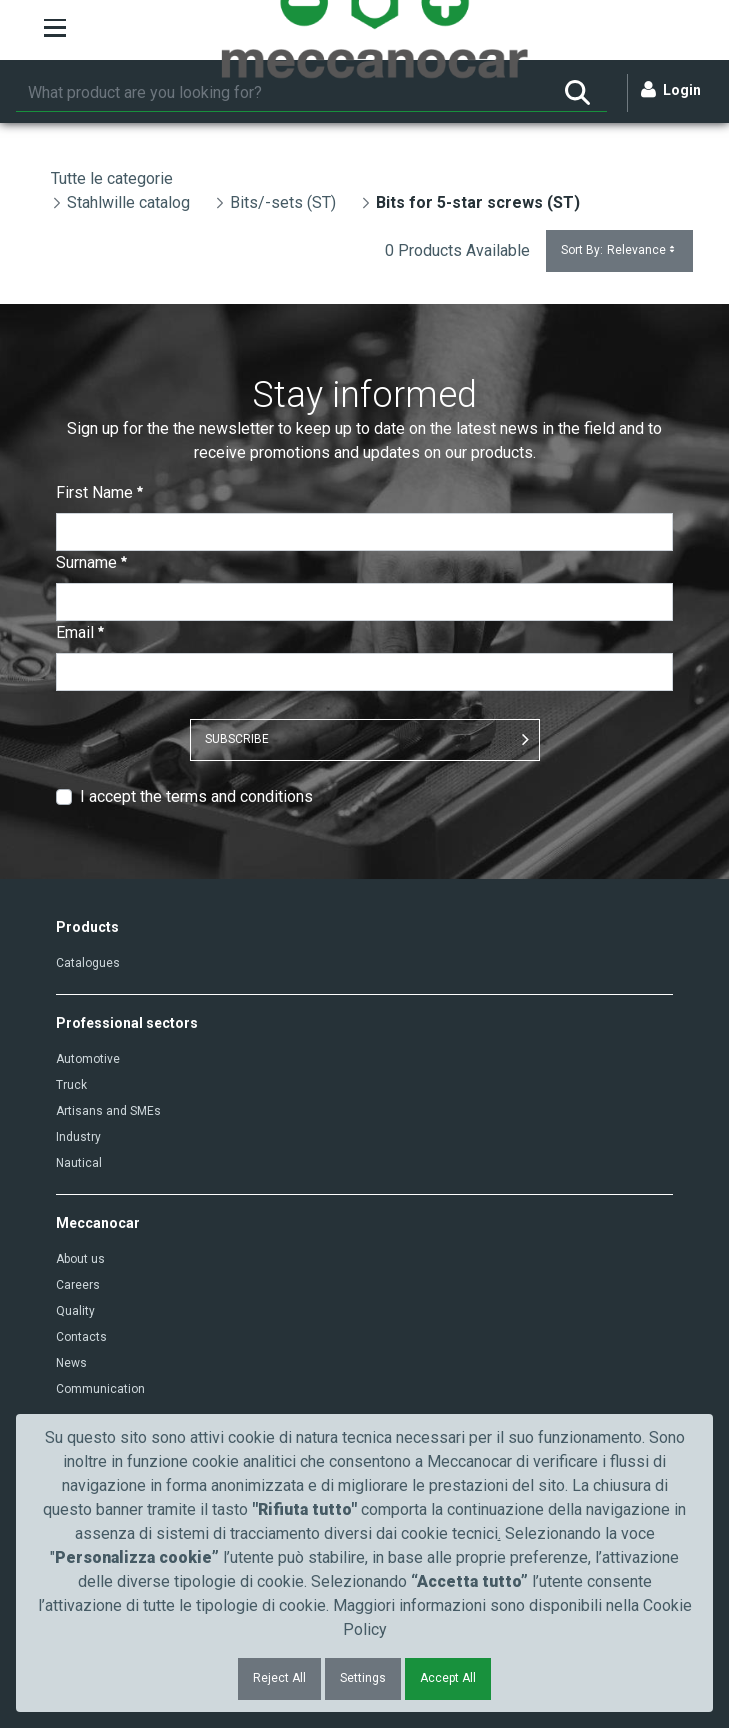  I want to click on Artisans and SMEs, so click(108, 1111).